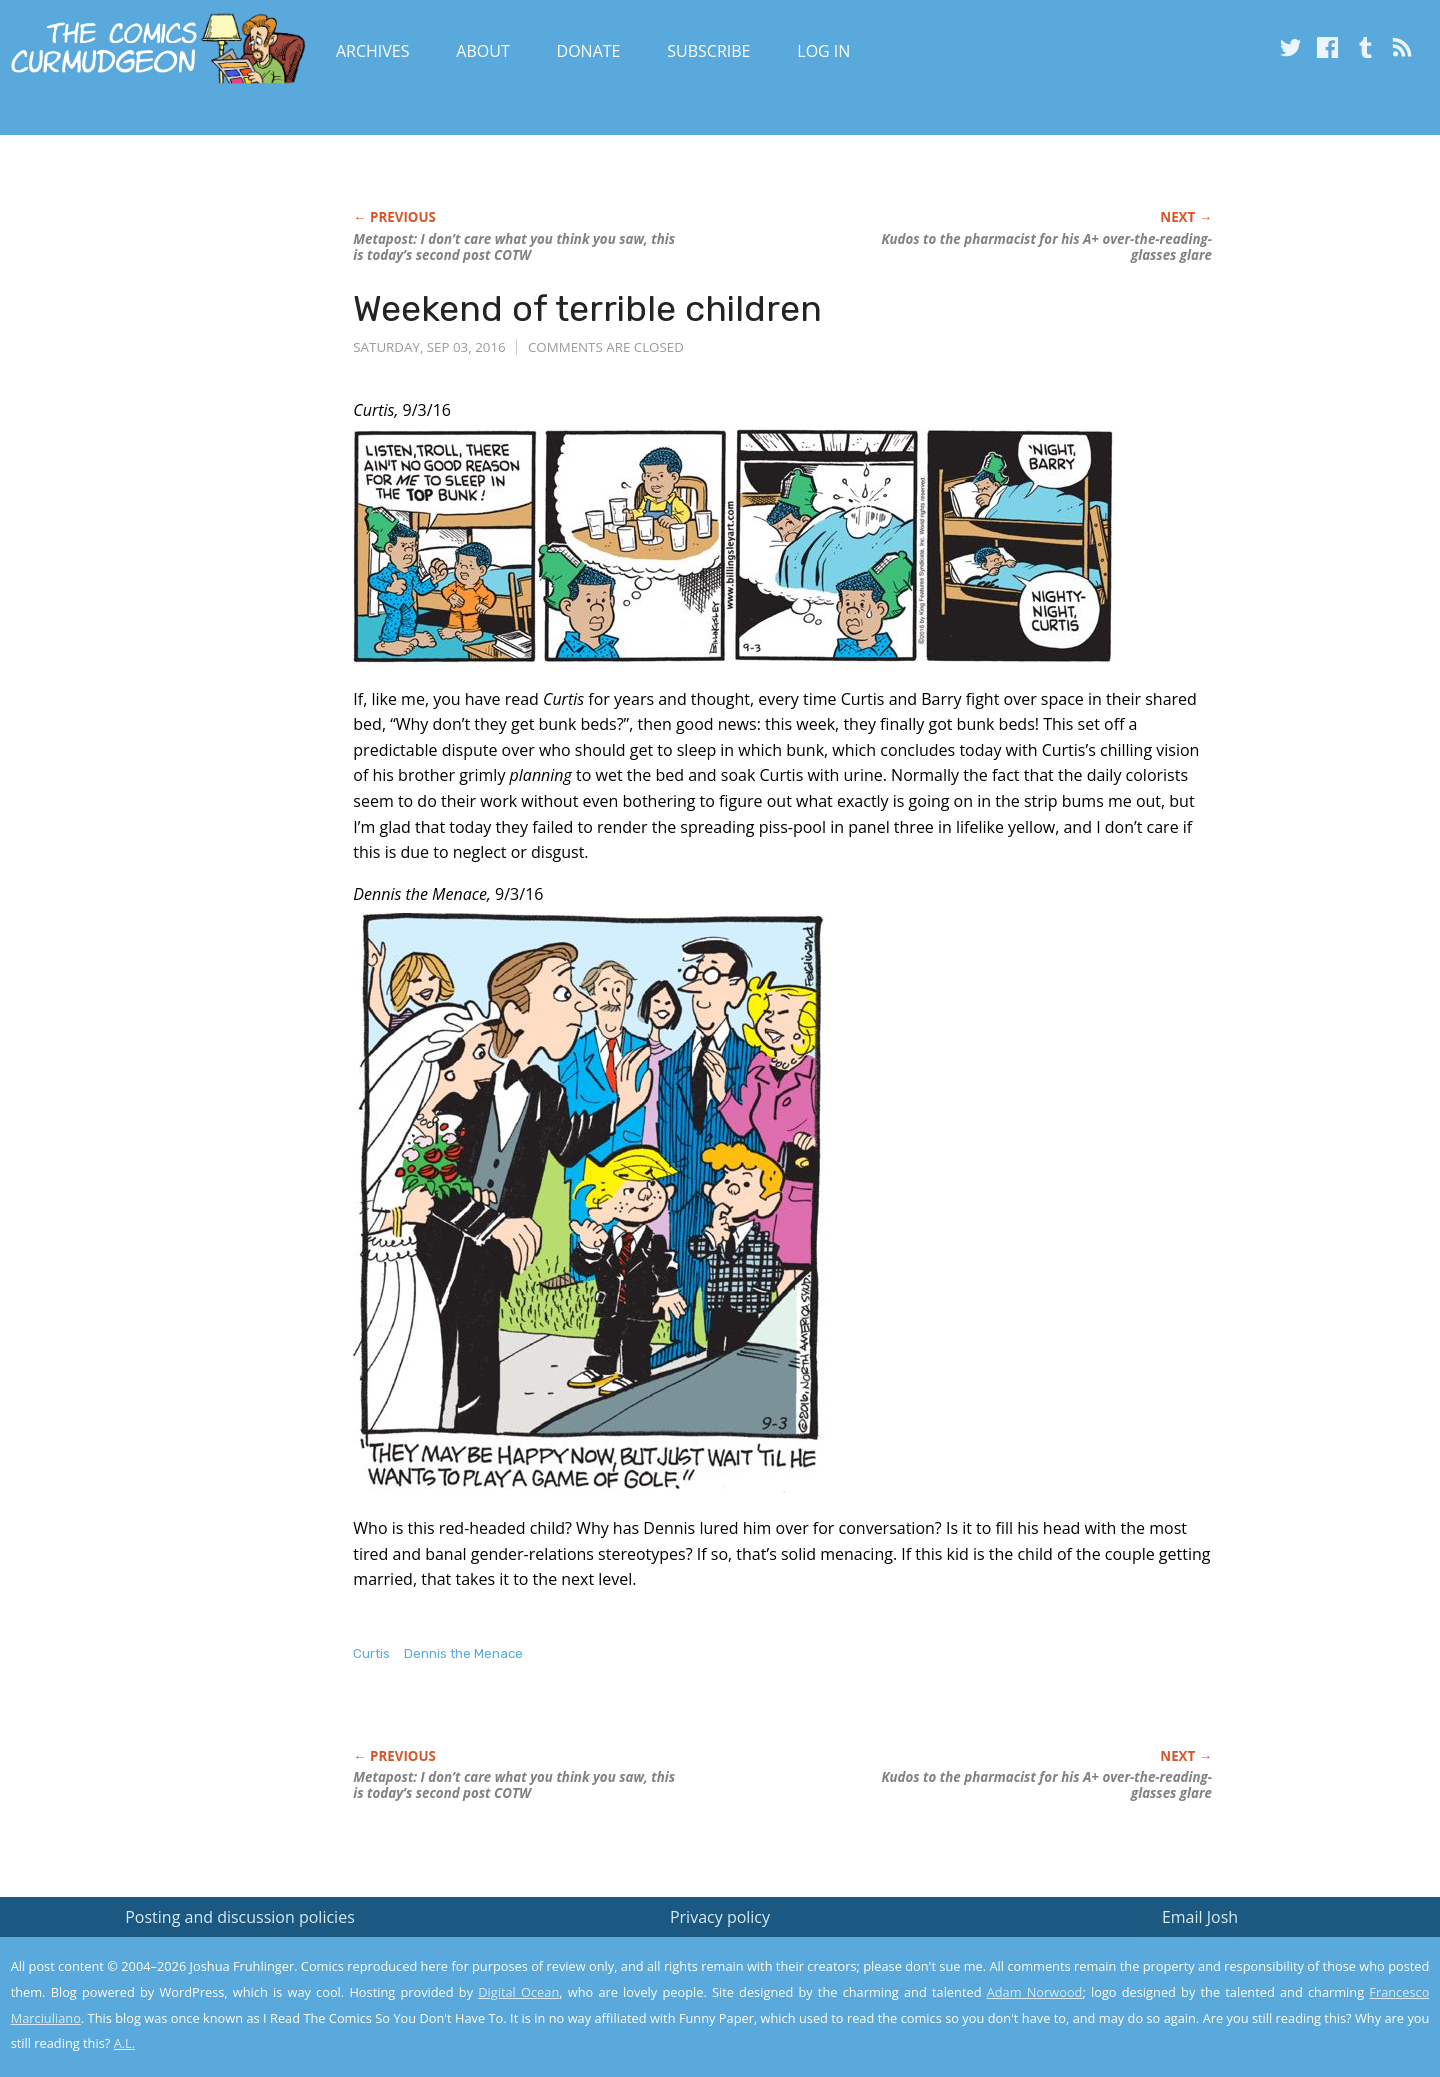 Image resolution: width=1440 pixels, height=2077 pixels. What do you see at coordinates (1035, 1992) in the screenshot?
I see `Adam Norwood` at bounding box center [1035, 1992].